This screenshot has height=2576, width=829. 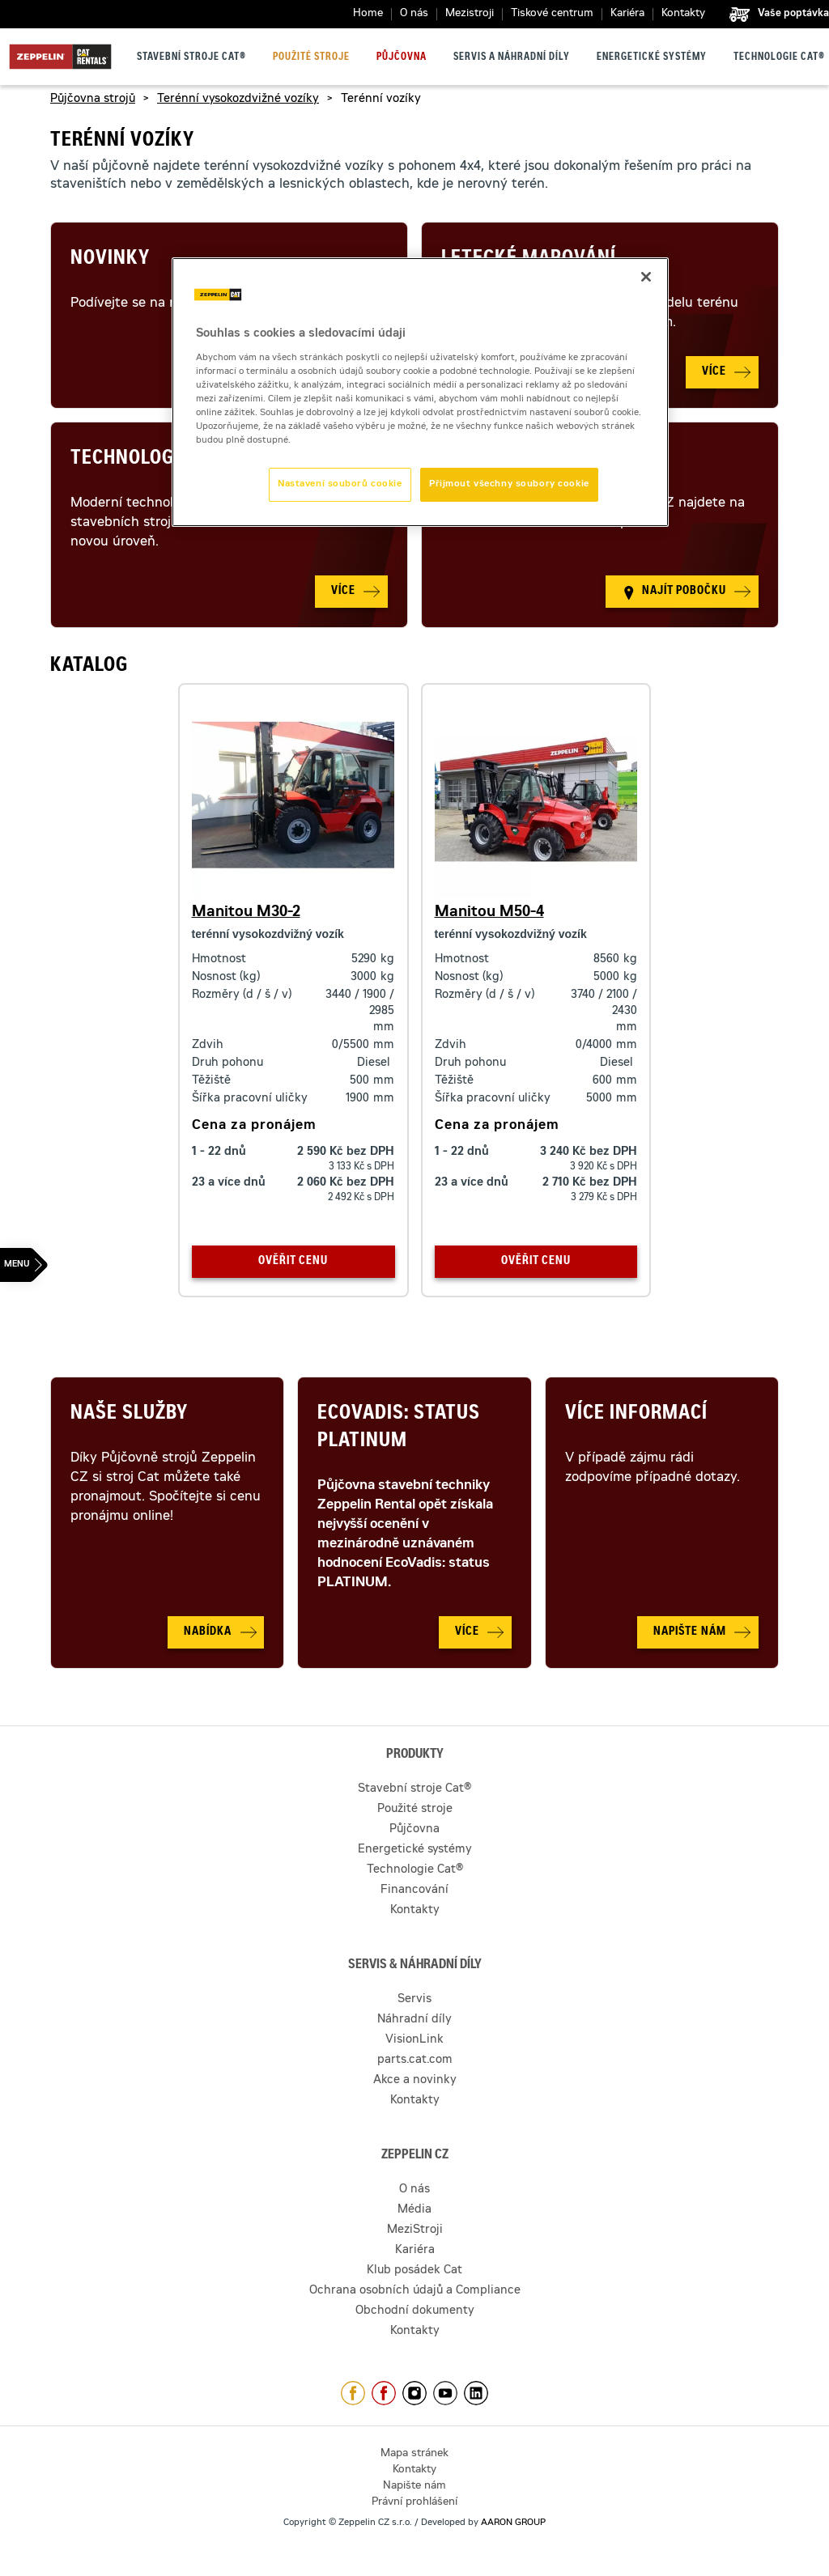 What do you see at coordinates (384, 2393) in the screenshot?
I see `https://www.facebook.com/pujcovnastroju/` at bounding box center [384, 2393].